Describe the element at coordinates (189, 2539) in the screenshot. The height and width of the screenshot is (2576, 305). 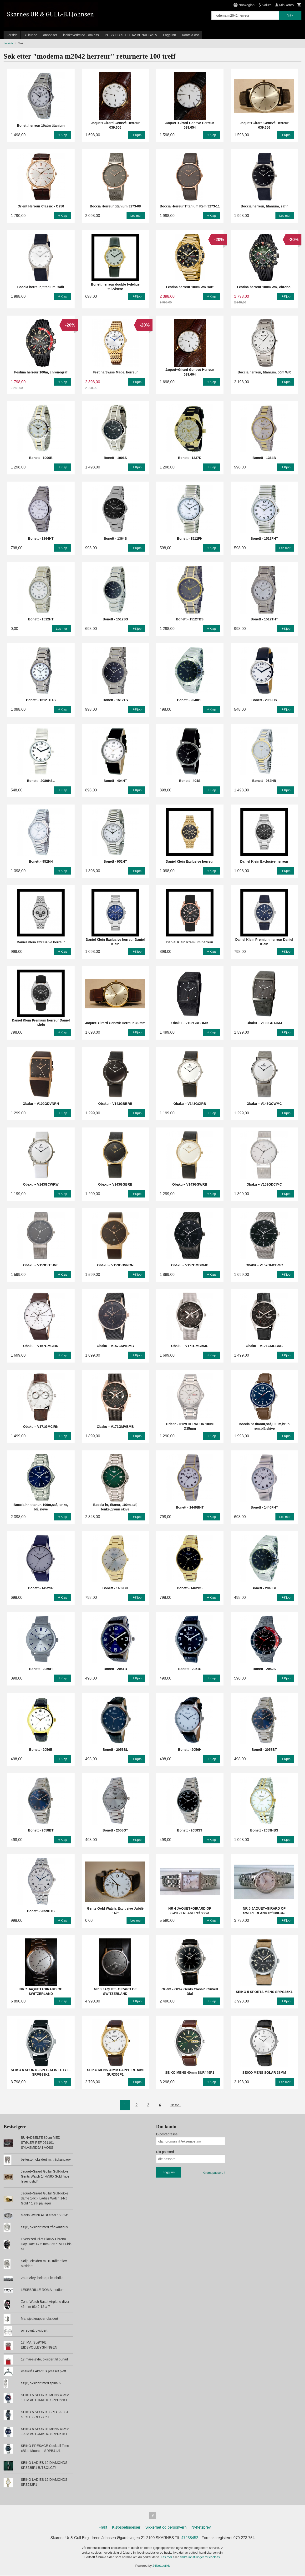
I see `47238452` at that location.